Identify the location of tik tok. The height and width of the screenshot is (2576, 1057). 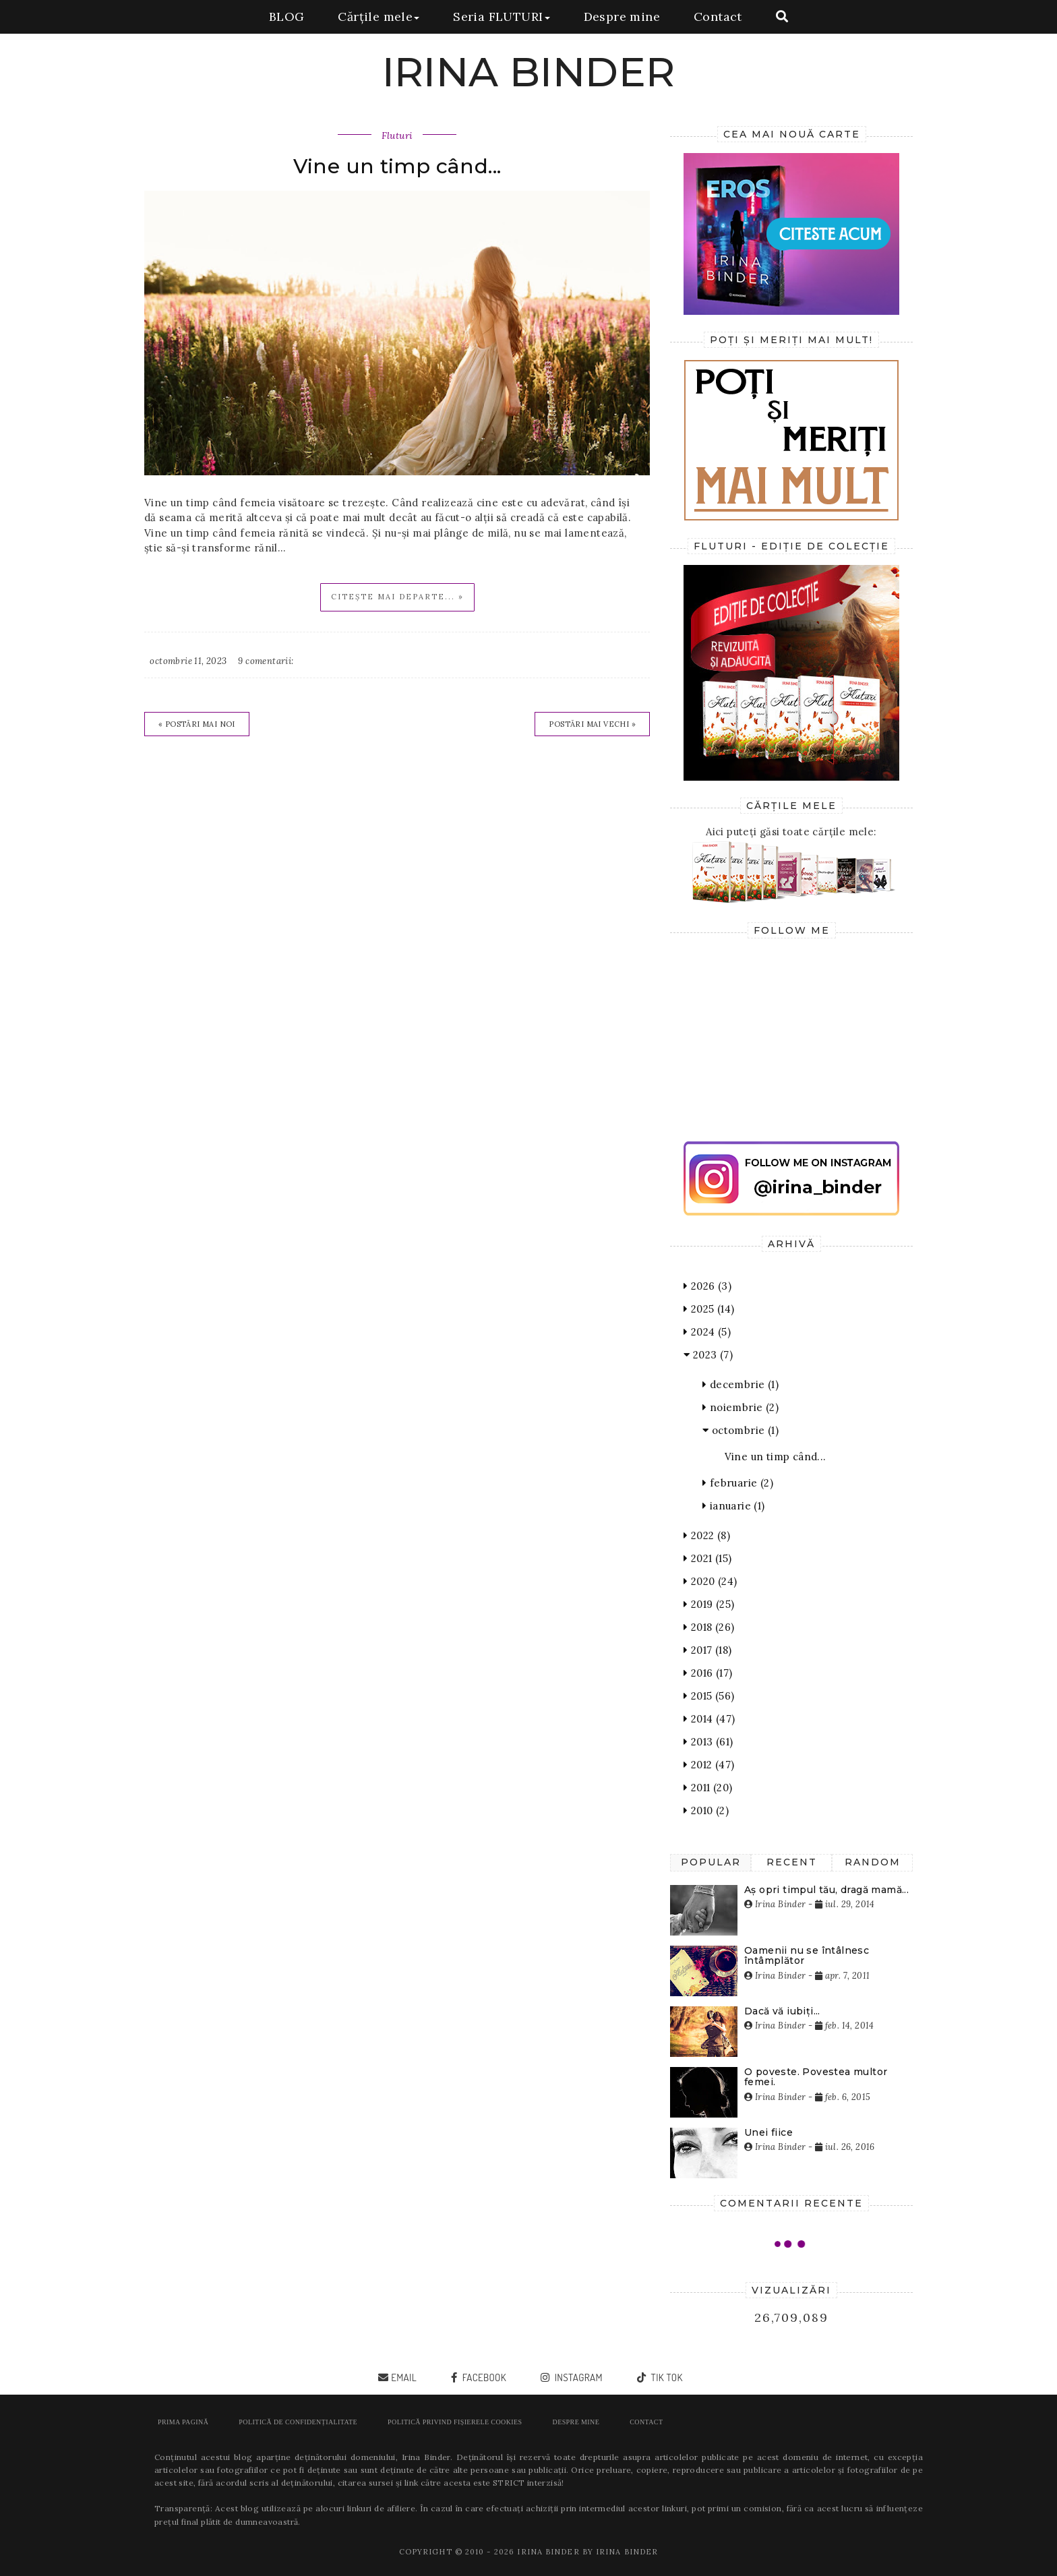
(665, 2377).